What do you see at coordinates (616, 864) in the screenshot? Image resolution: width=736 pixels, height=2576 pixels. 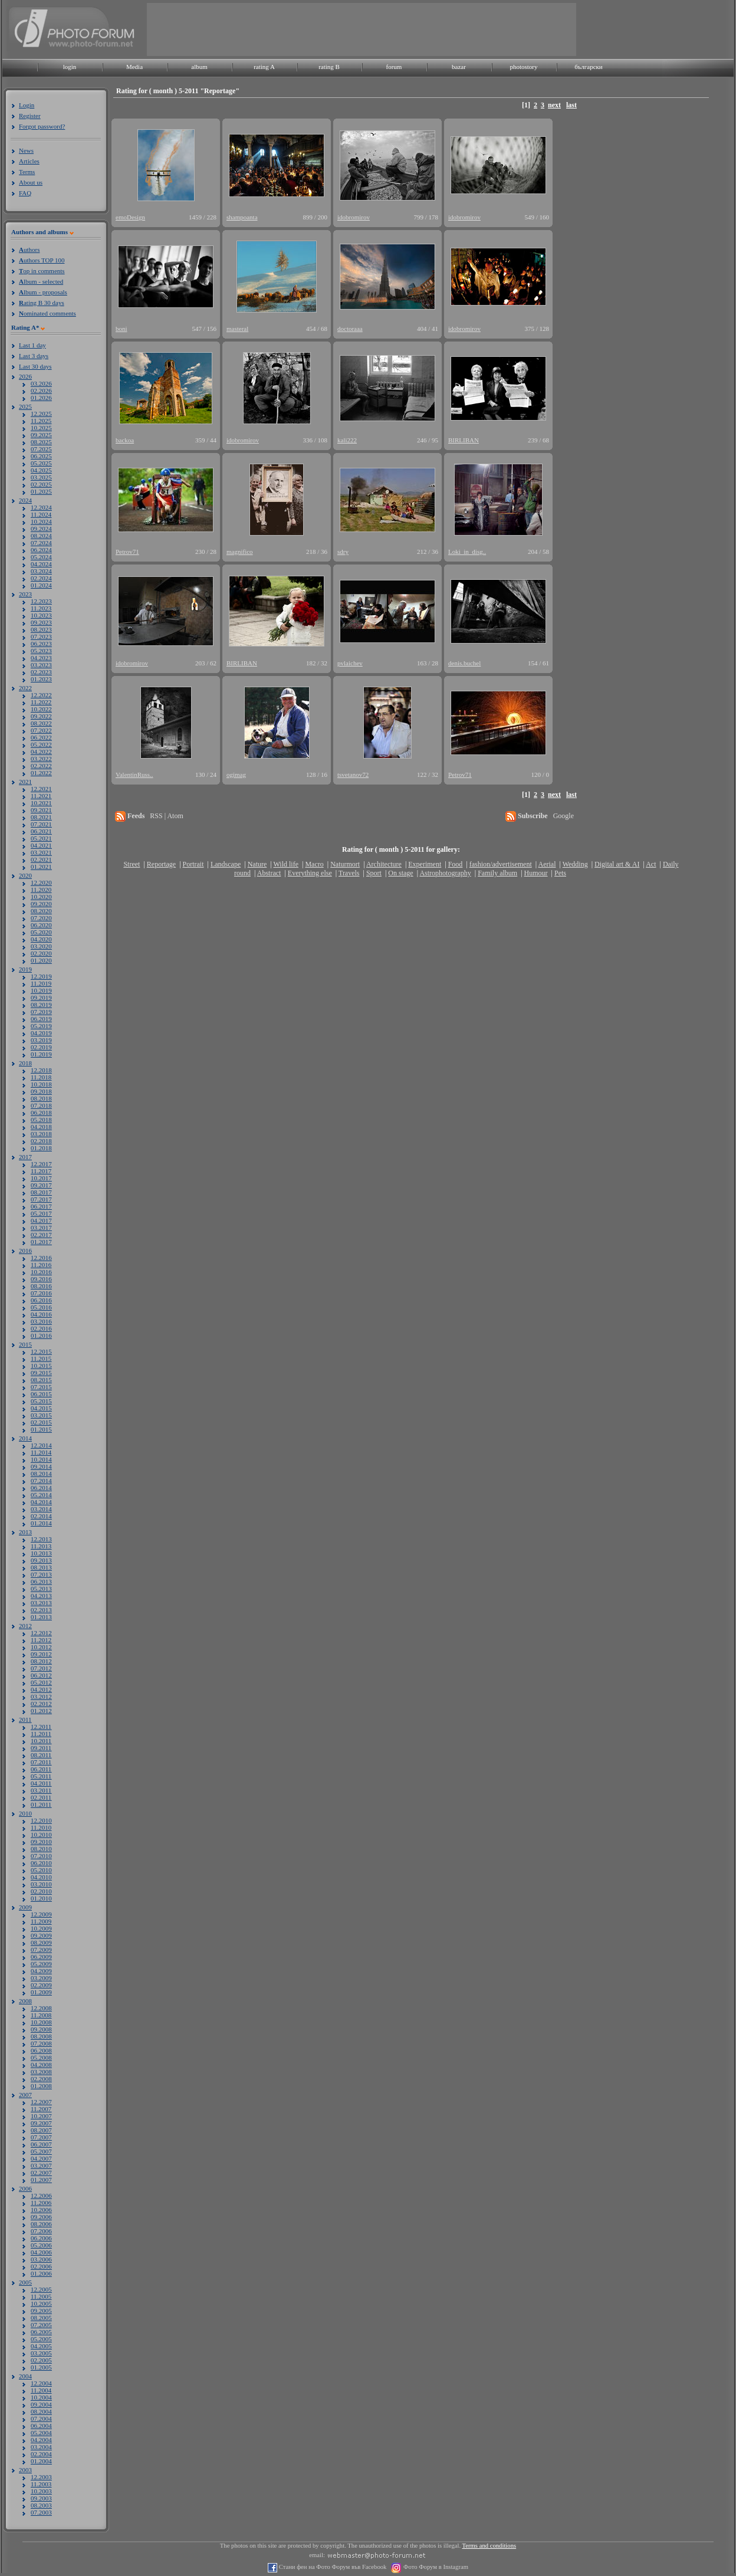 I see `Digital art & AI` at bounding box center [616, 864].